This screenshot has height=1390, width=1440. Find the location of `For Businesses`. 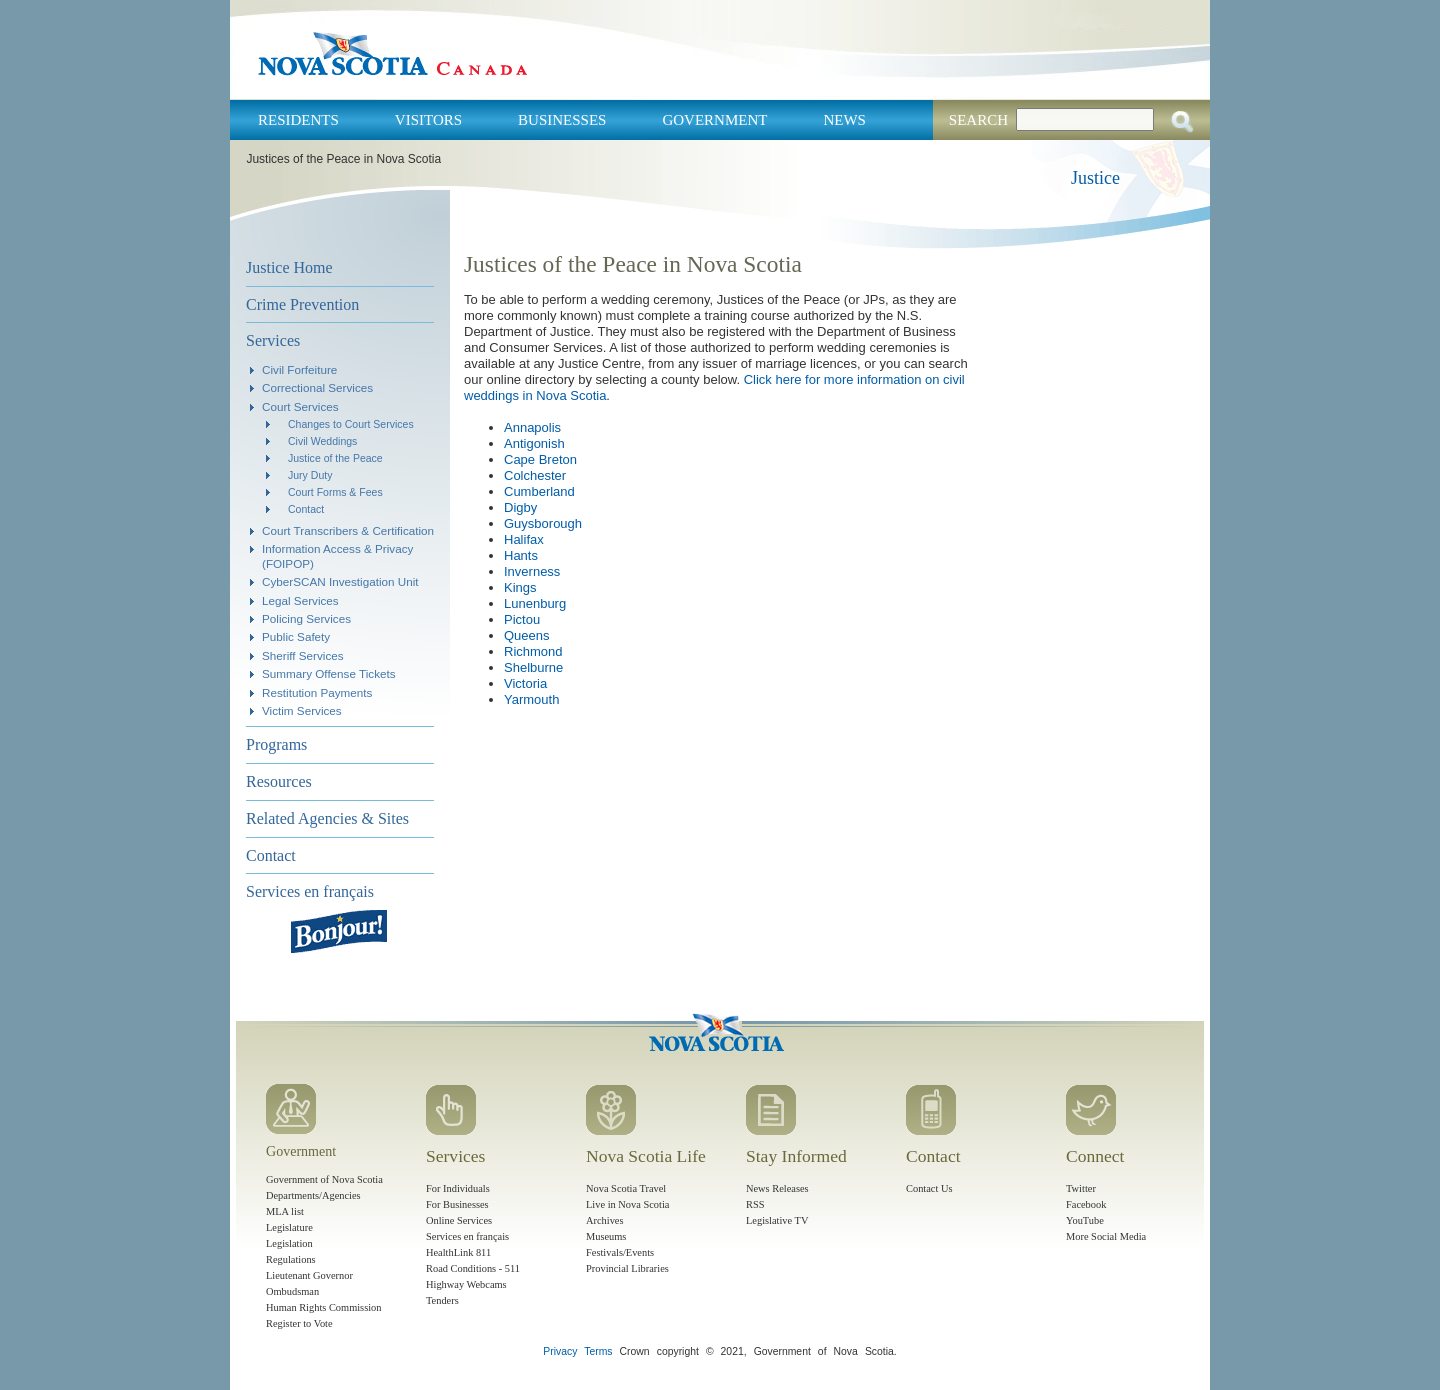

For Businesses is located at coordinates (457, 1204).